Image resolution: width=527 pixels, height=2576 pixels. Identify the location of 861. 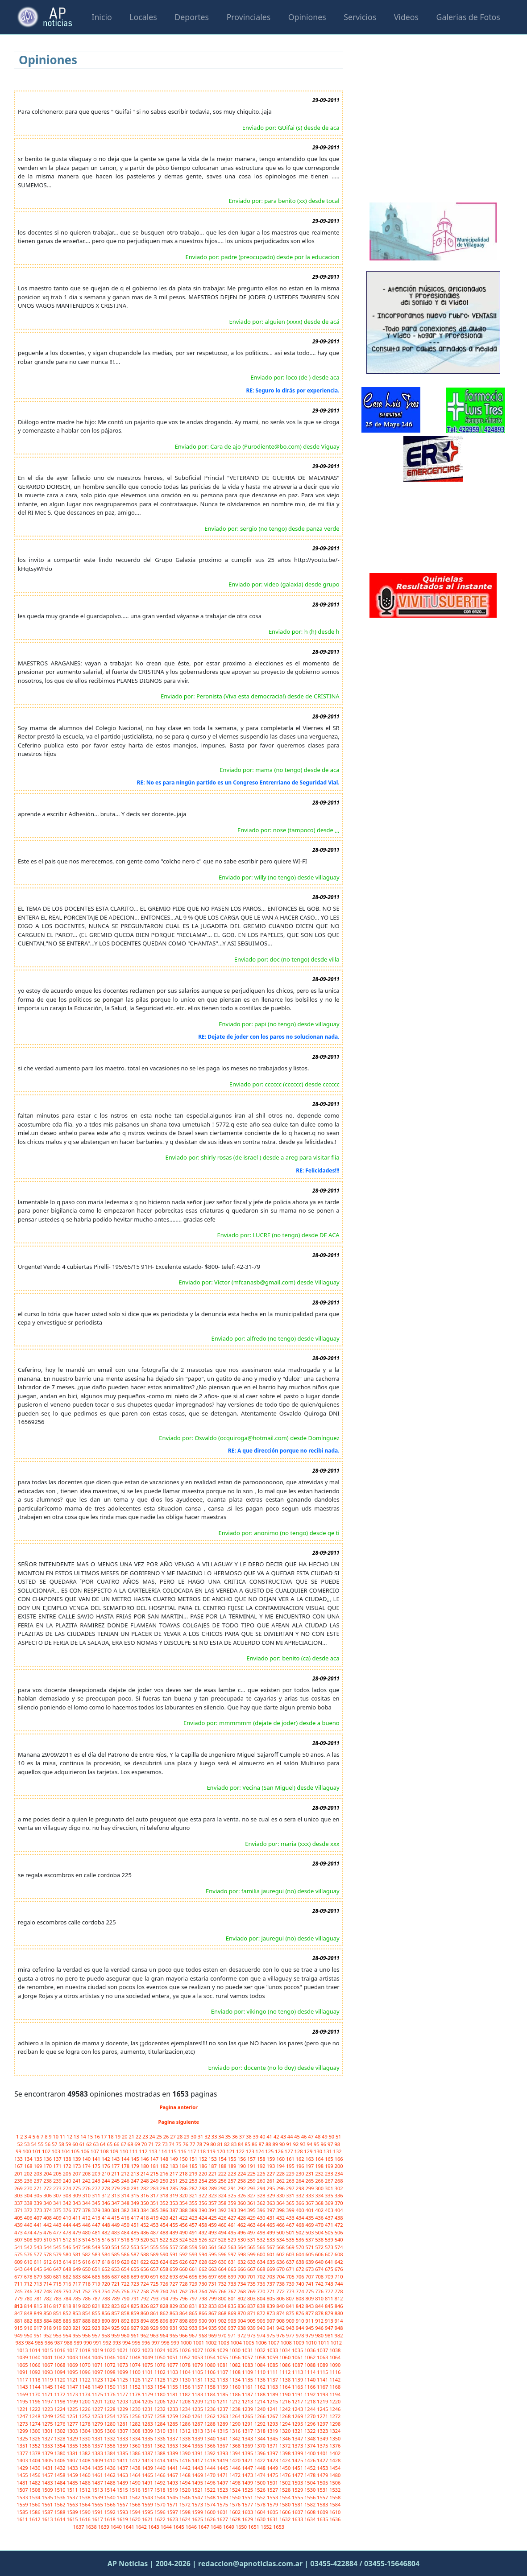
(155, 2313).